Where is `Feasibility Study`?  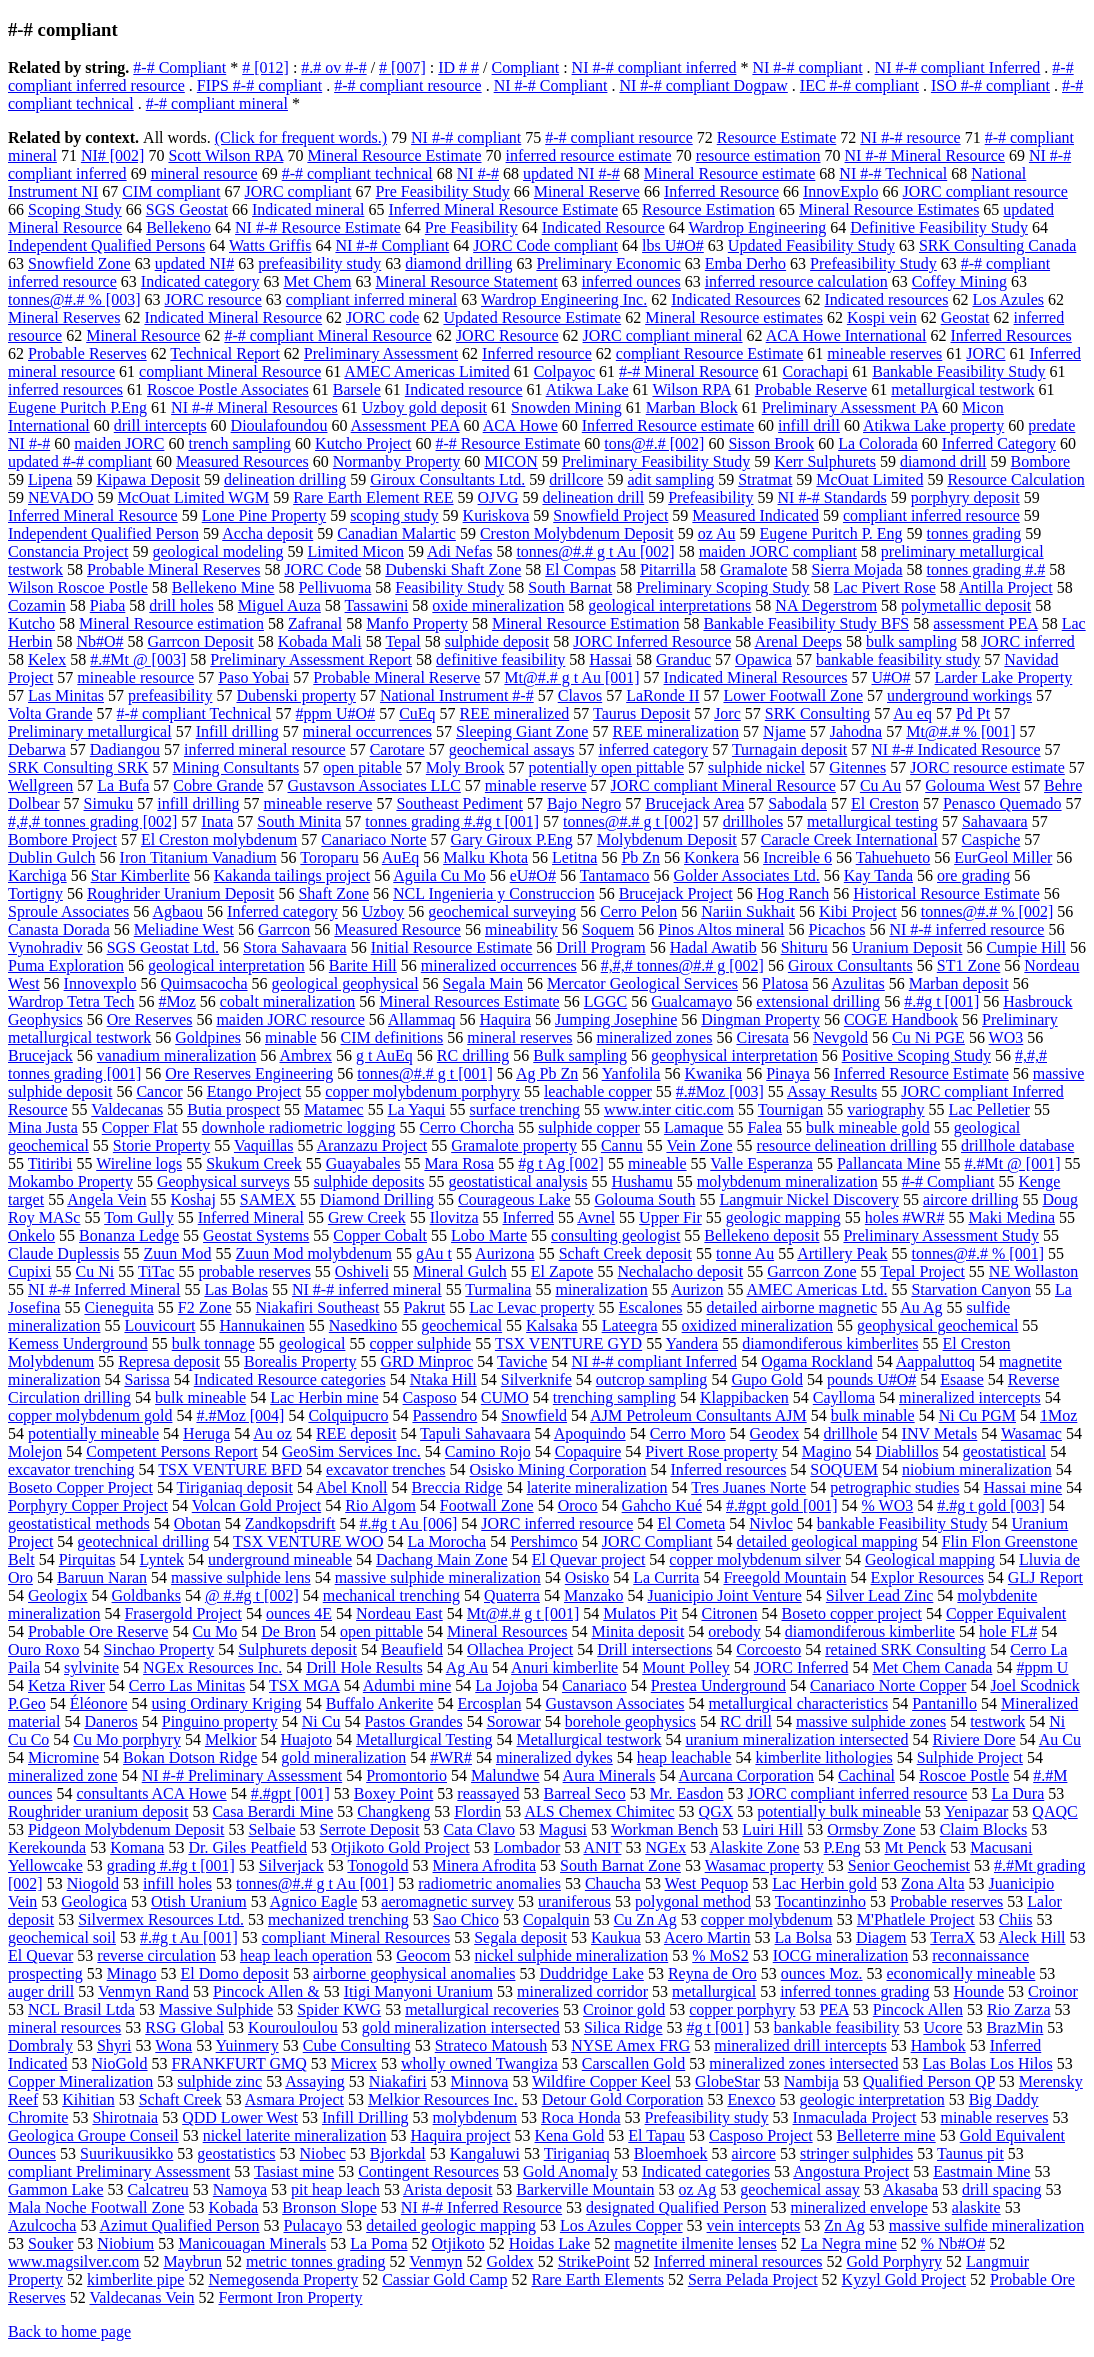 Feasibility Study is located at coordinates (449, 587).